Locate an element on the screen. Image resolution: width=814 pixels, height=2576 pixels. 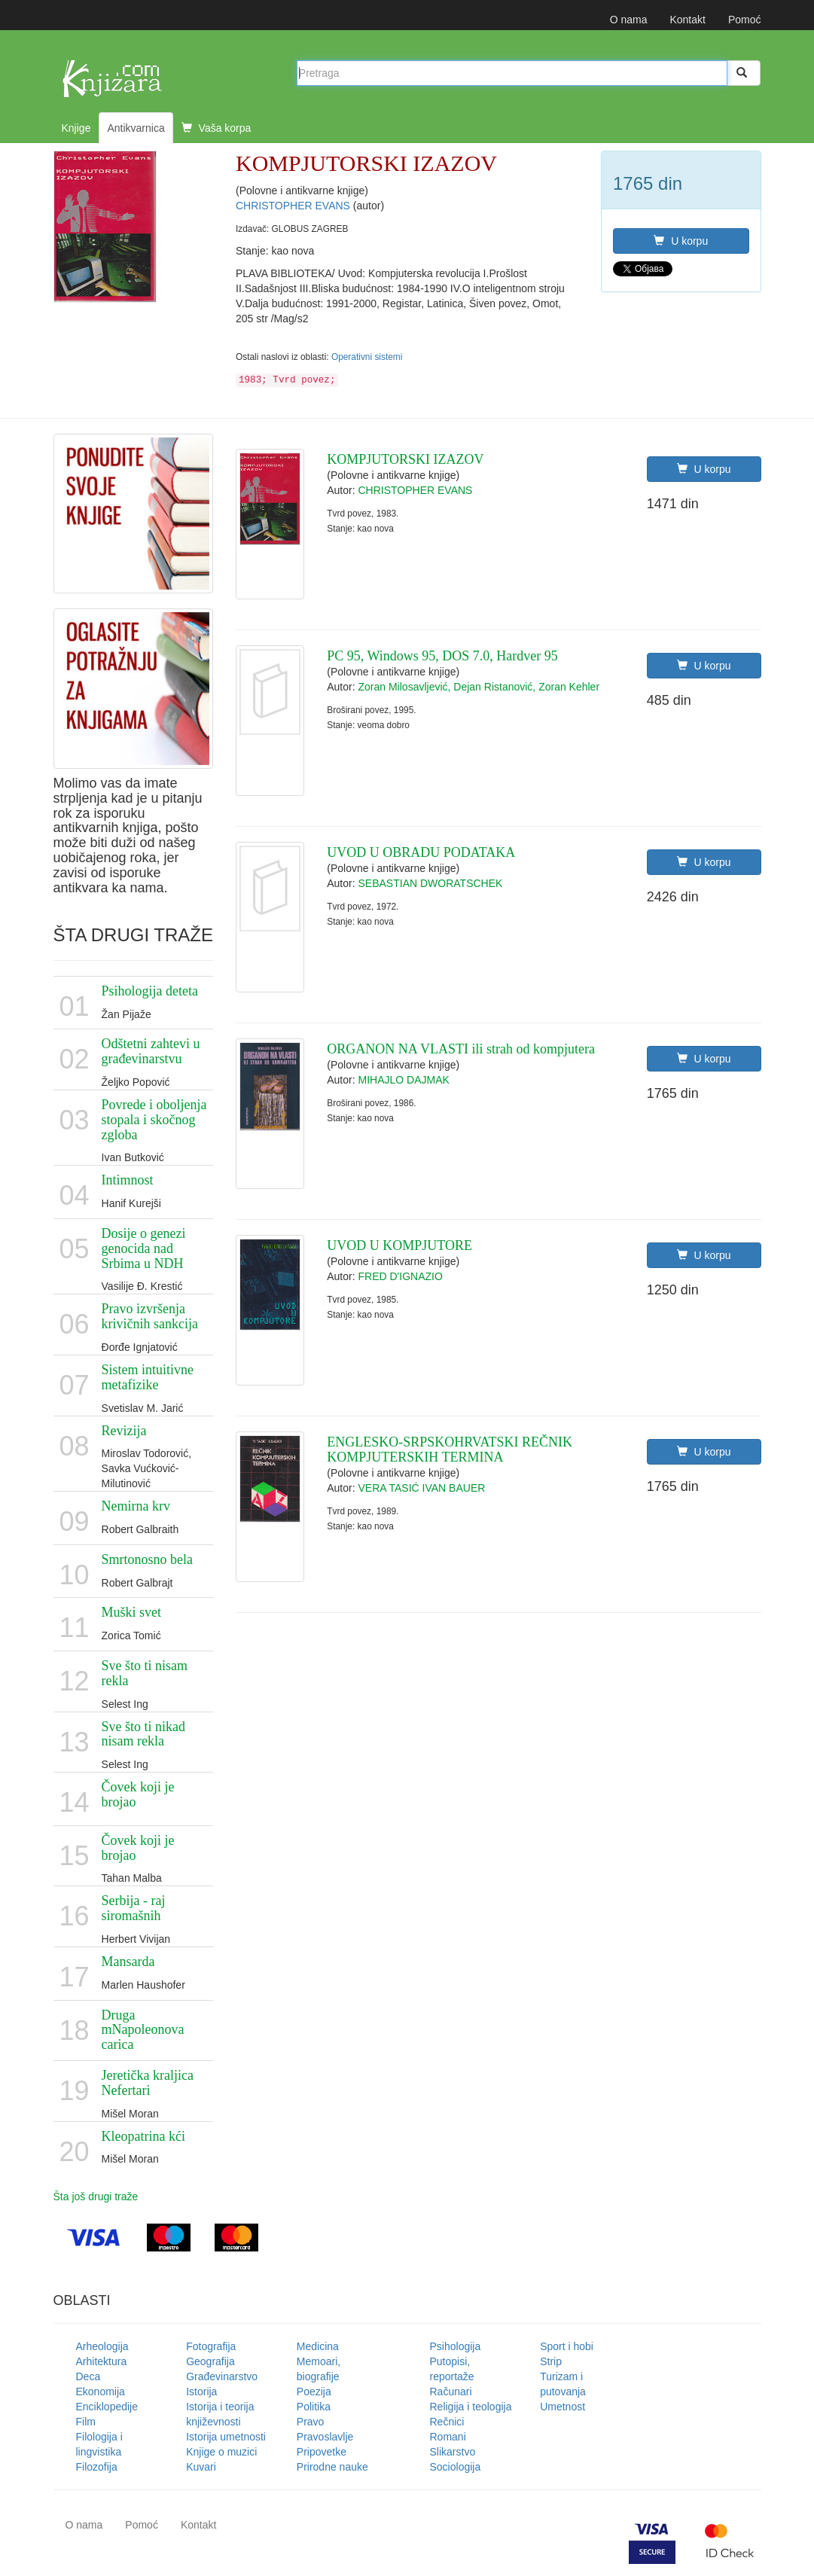
UVOD U KOMPJUTORE is located at coordinates (399, 1245).